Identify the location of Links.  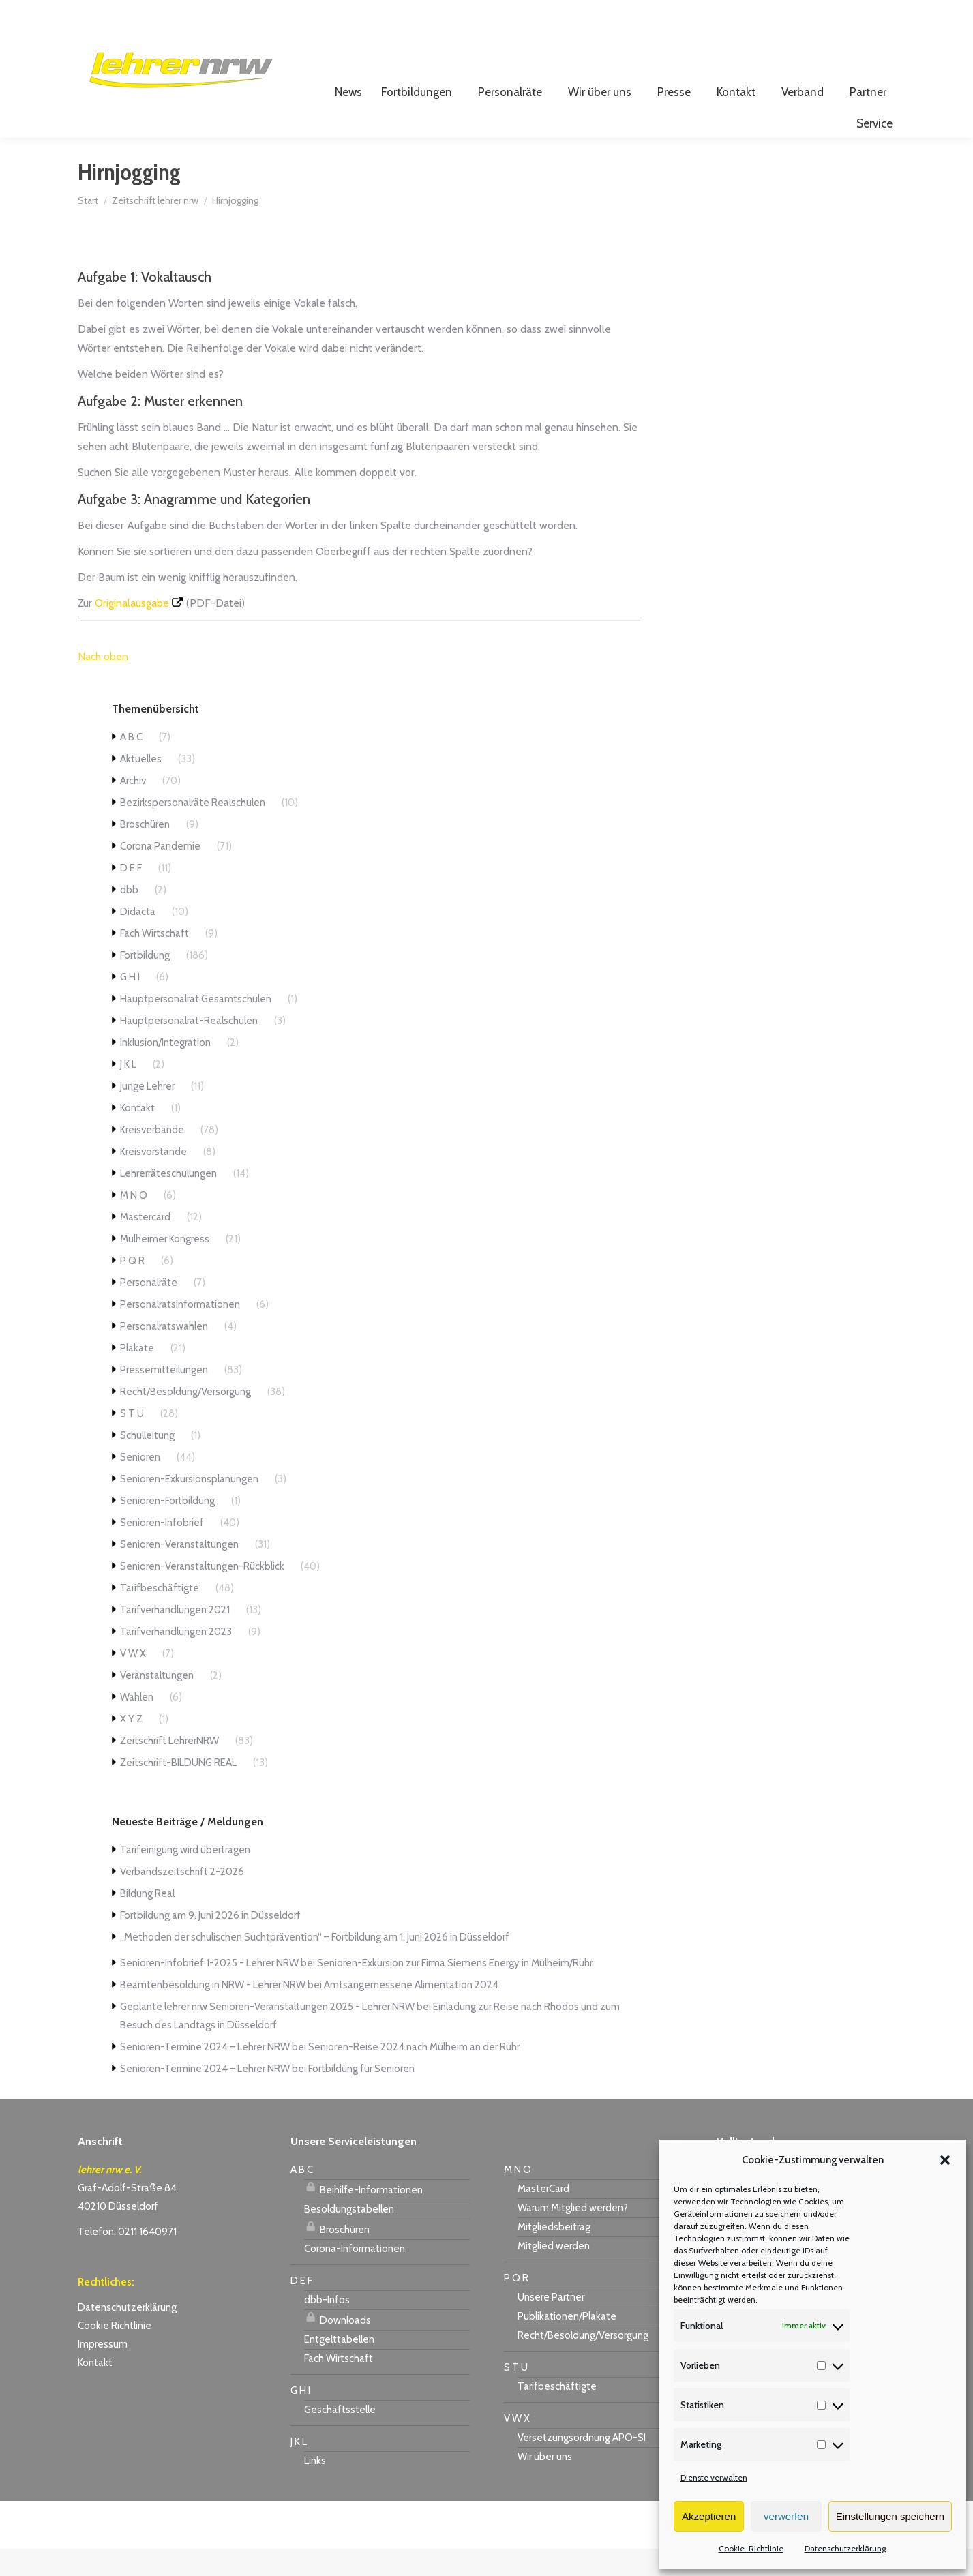
(315, 2488).